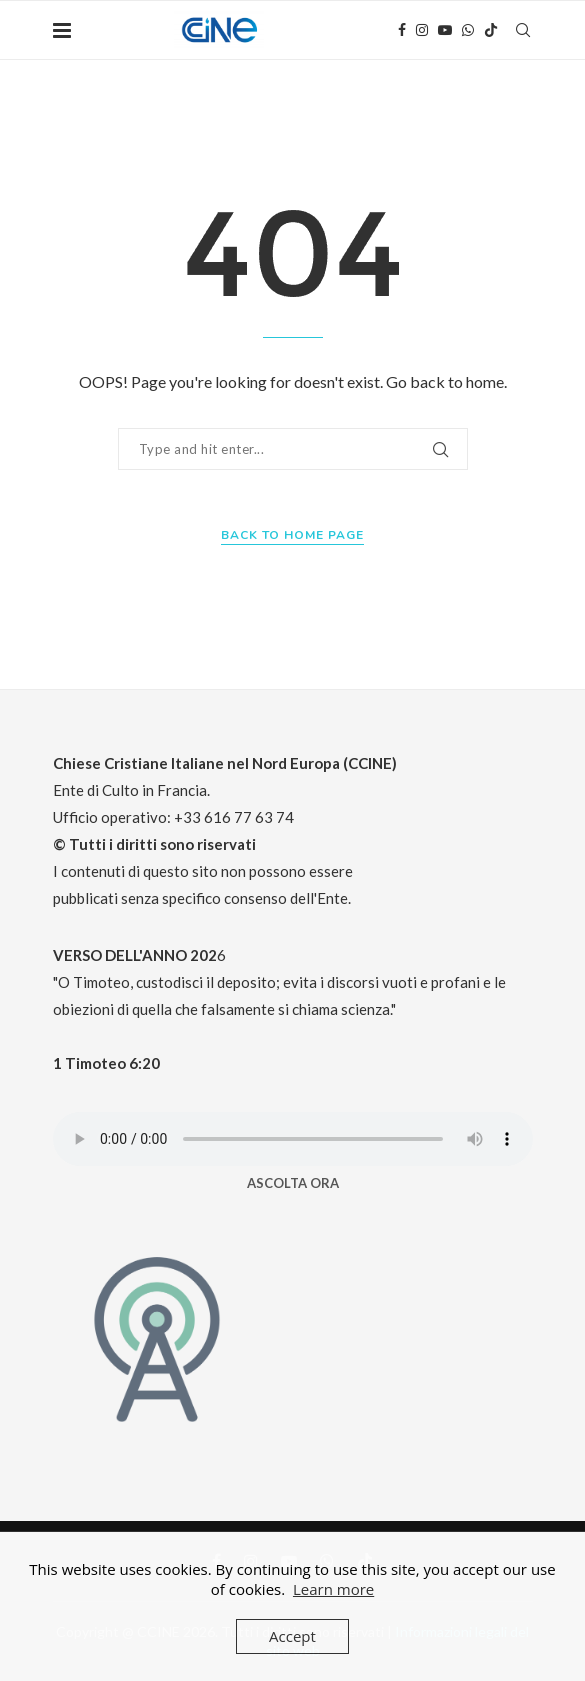  What do you see at coordinates (468, 30) in the screenshot?
I see `[Whatsapp]` at bounding box center [468, 30].